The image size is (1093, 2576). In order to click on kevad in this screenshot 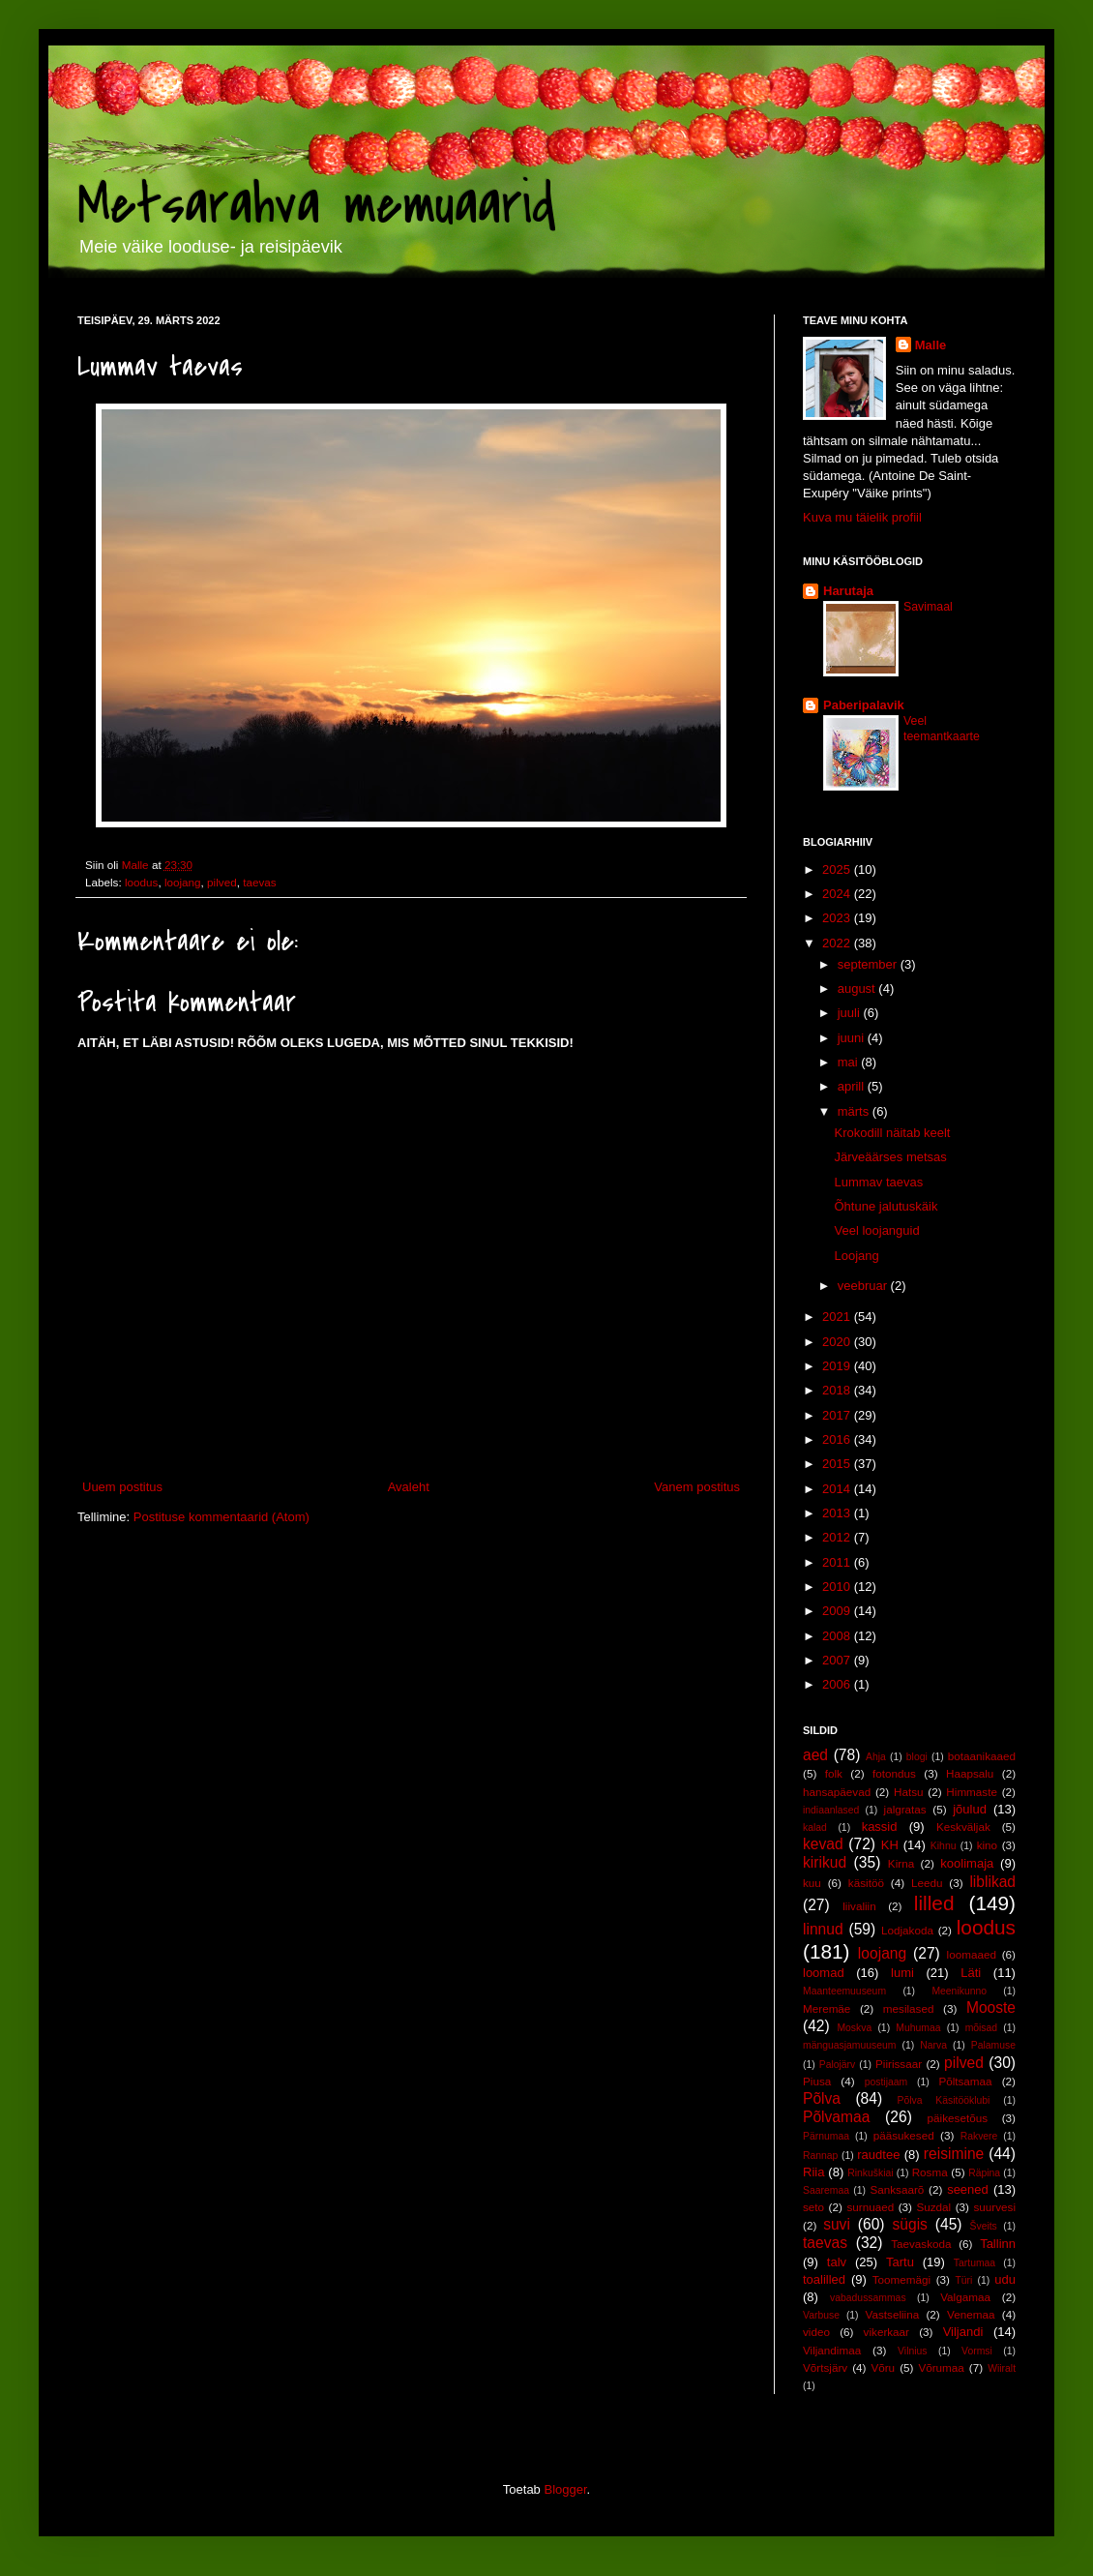, I will do `click(823, 1844)`.